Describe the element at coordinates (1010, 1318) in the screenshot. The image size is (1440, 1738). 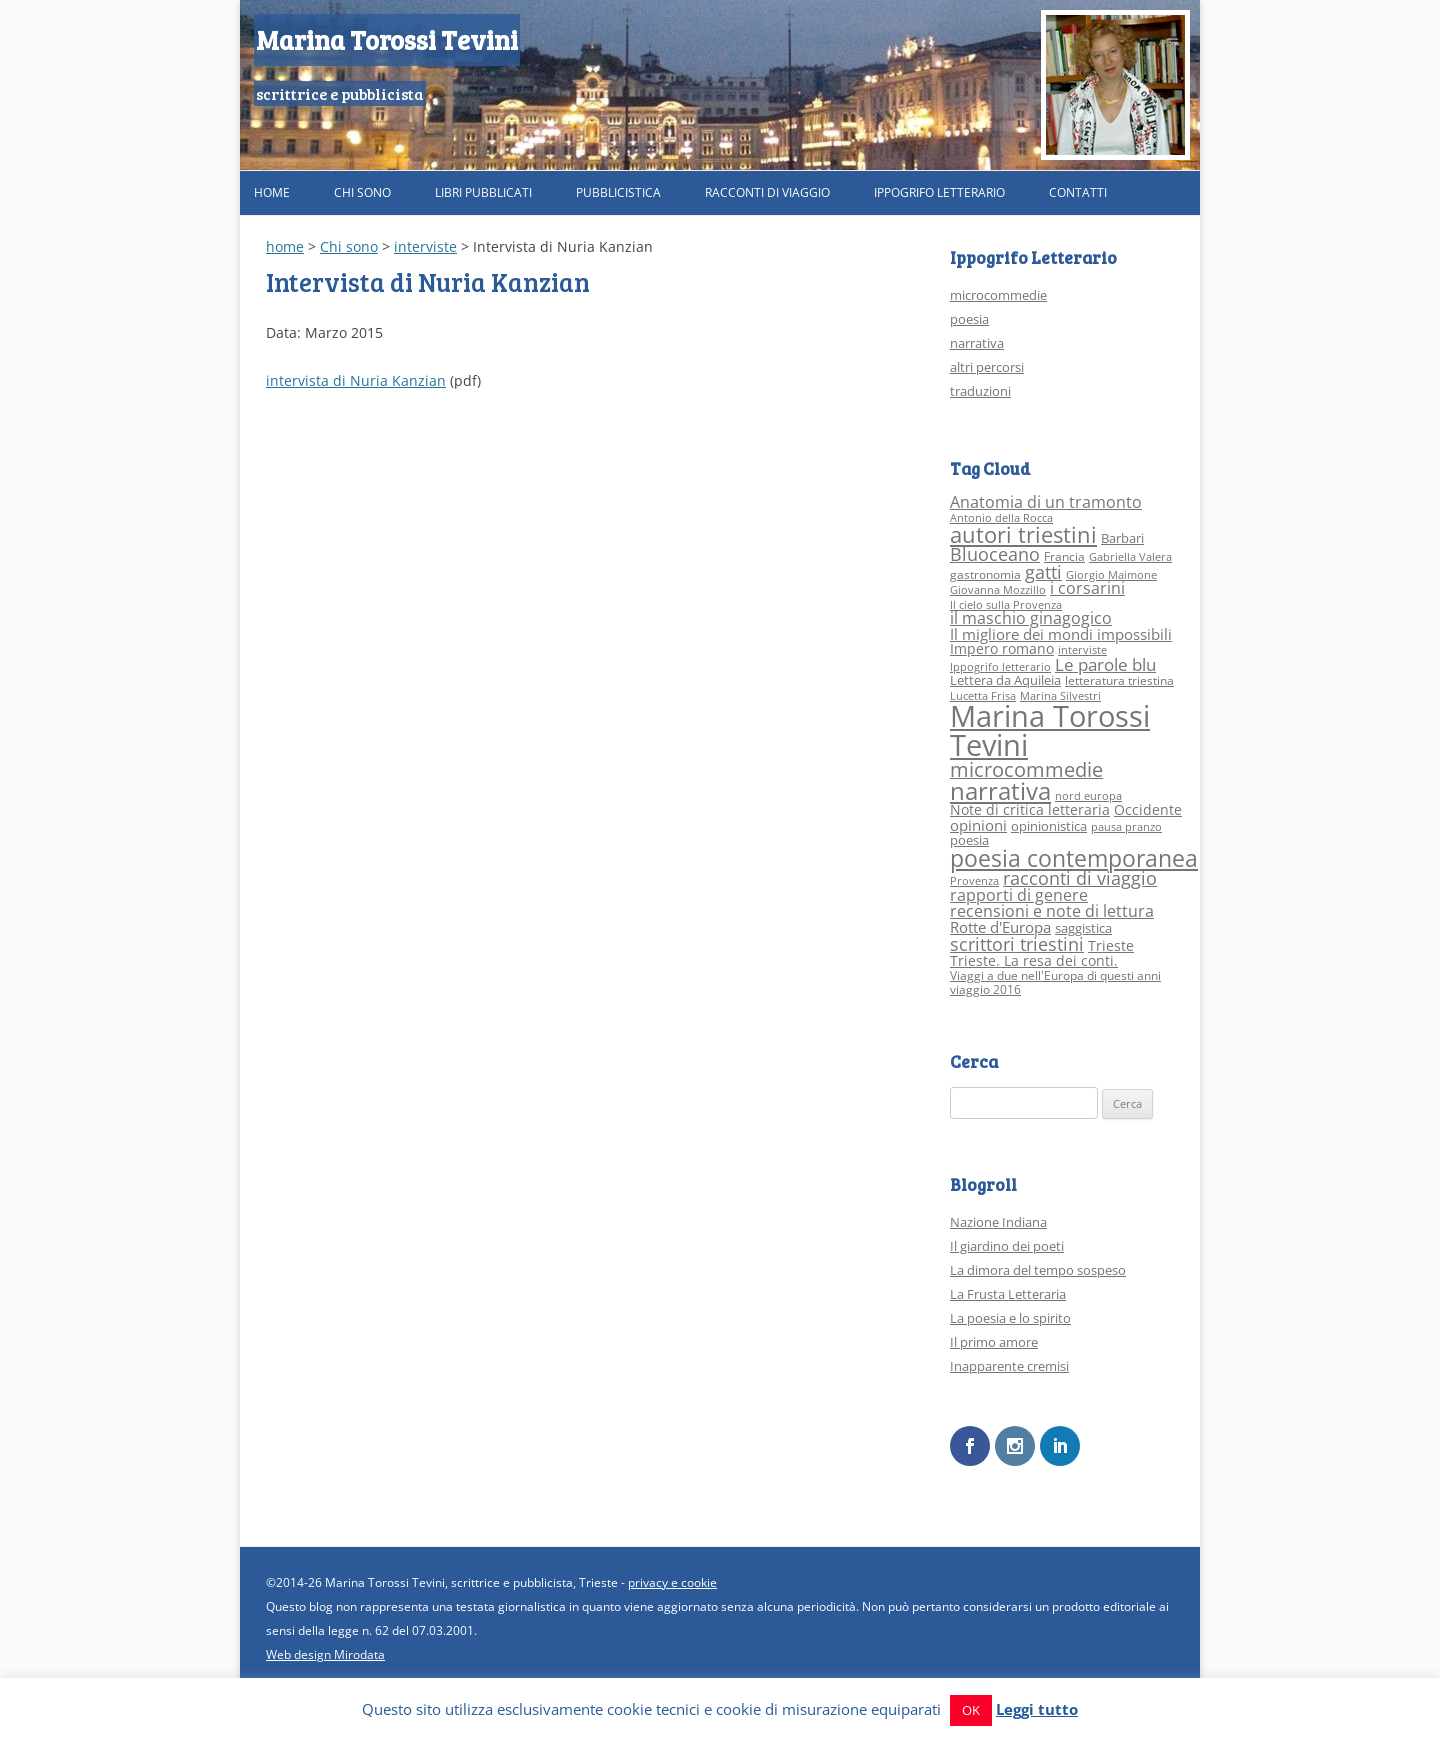
I see `La poesia e lo spirito` at that location.